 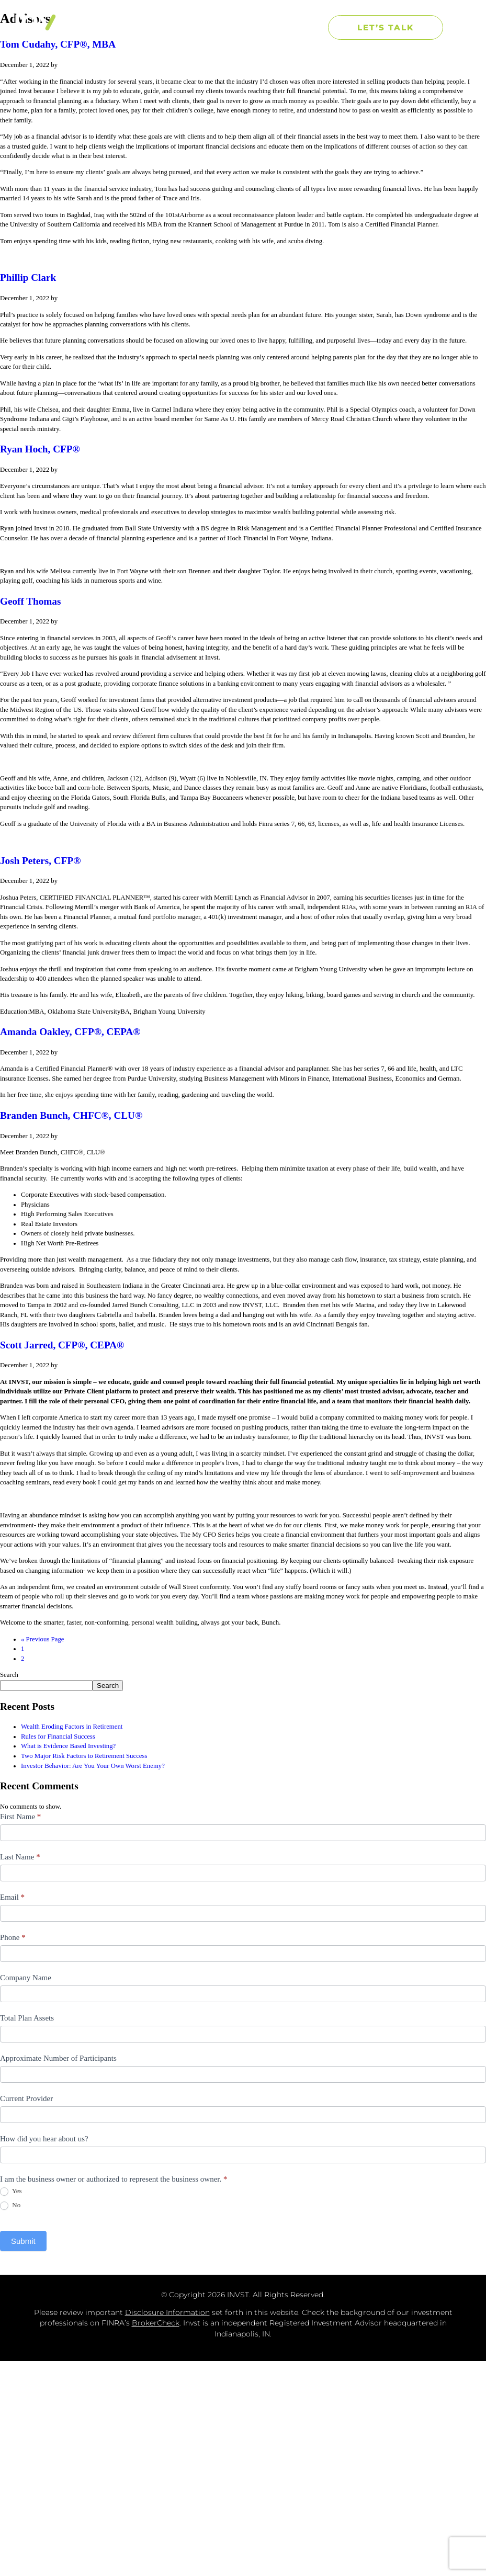 I want to click on Search, so click(x=9, y=1674).